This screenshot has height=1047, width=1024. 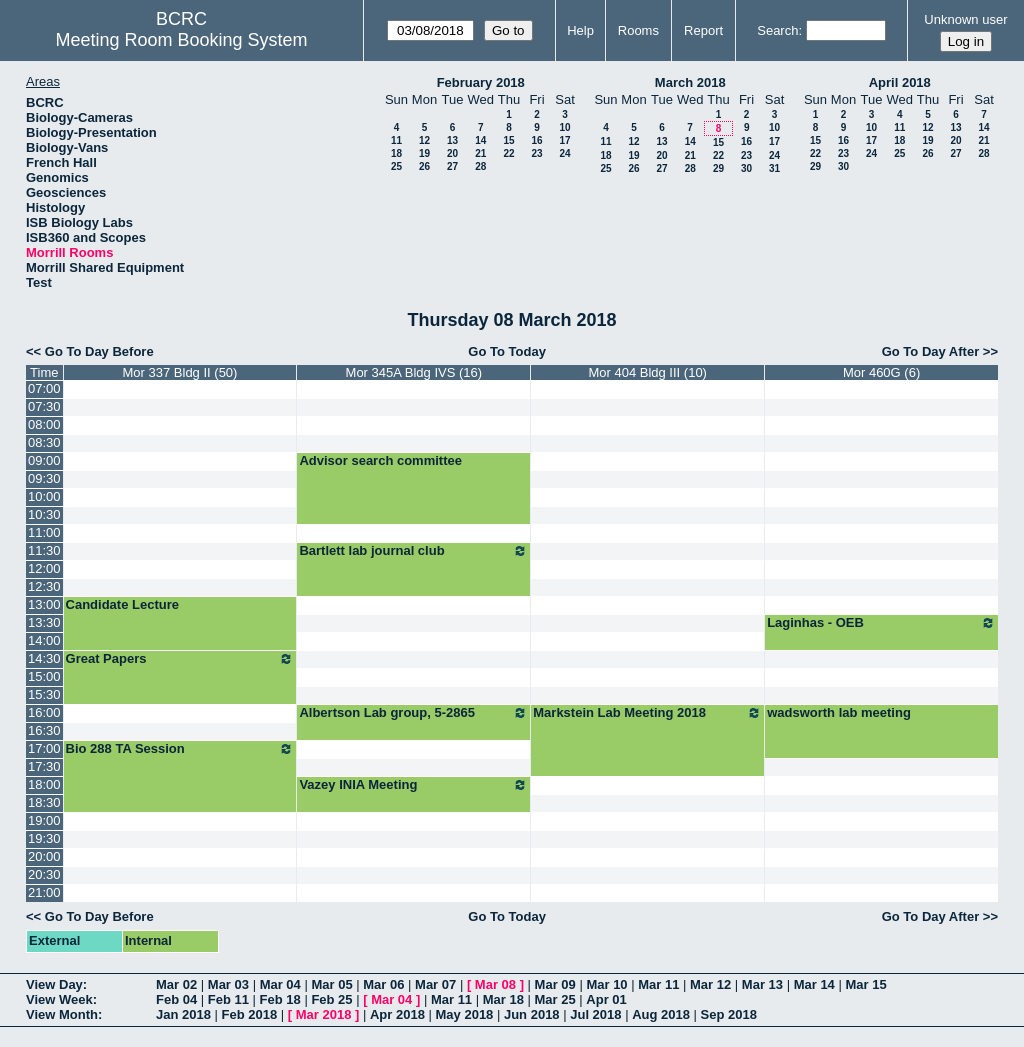 I want to click on 20, so click(x=452, y=153).